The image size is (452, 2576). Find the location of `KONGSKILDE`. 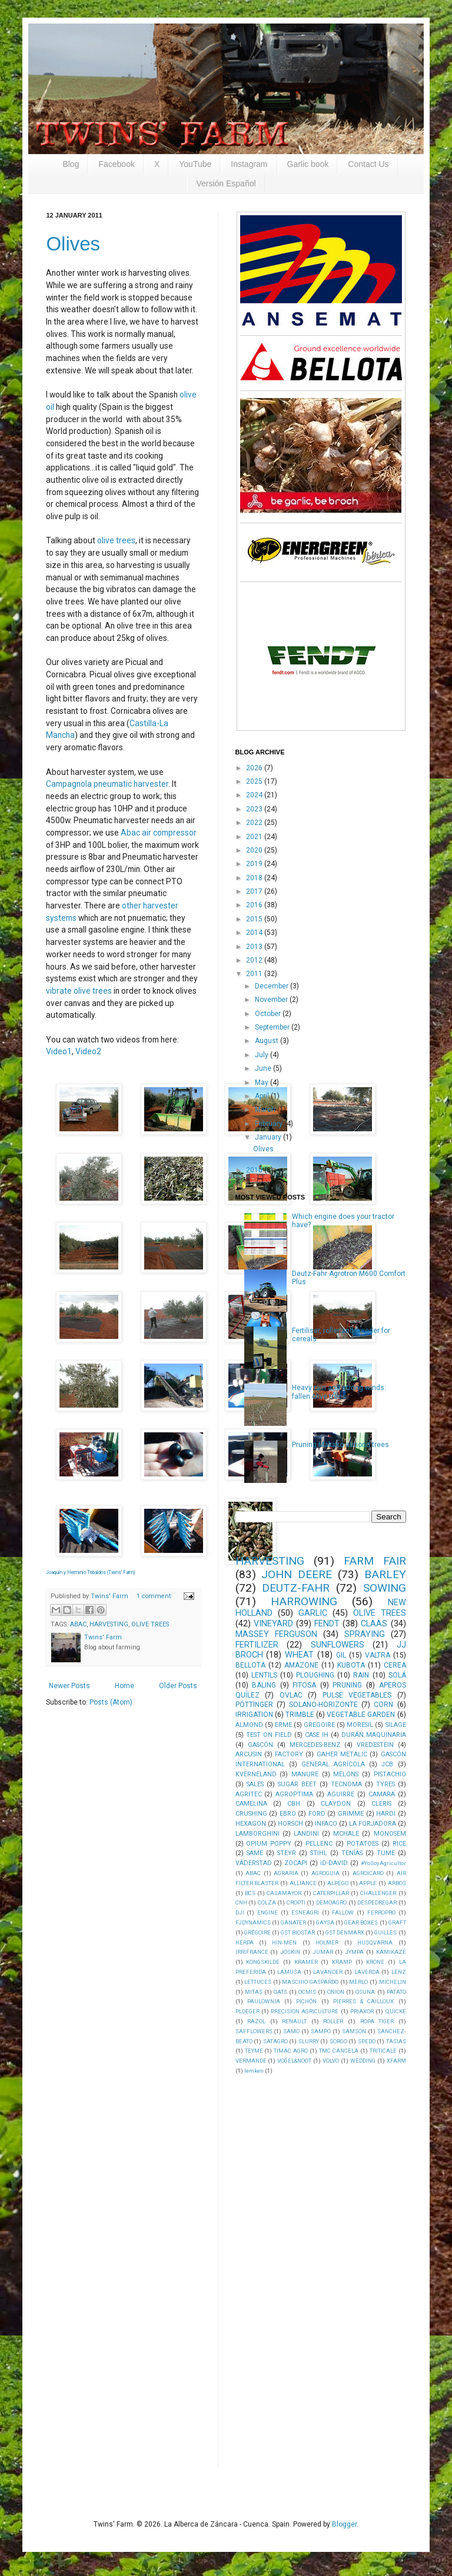

KONGSKILDE is located at coordinates (263, 1962).